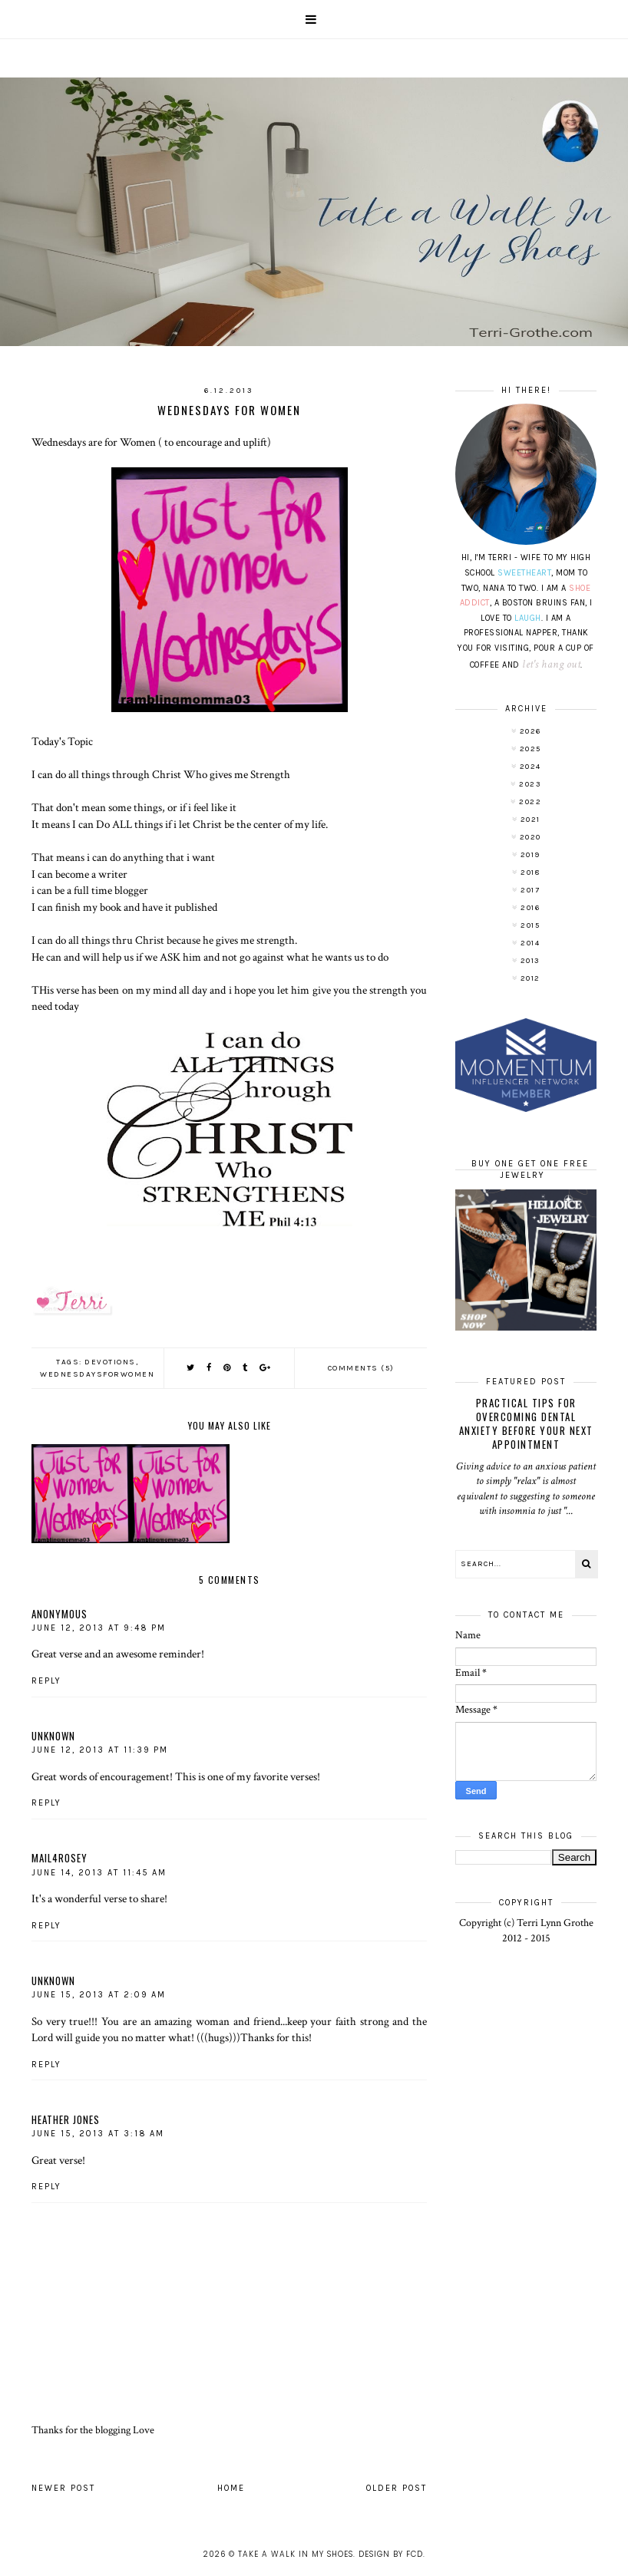  What do you see at coordinates (361, 1368) in the screenshot?
I see `Comments (5)` at bounding box center [361, 1368].